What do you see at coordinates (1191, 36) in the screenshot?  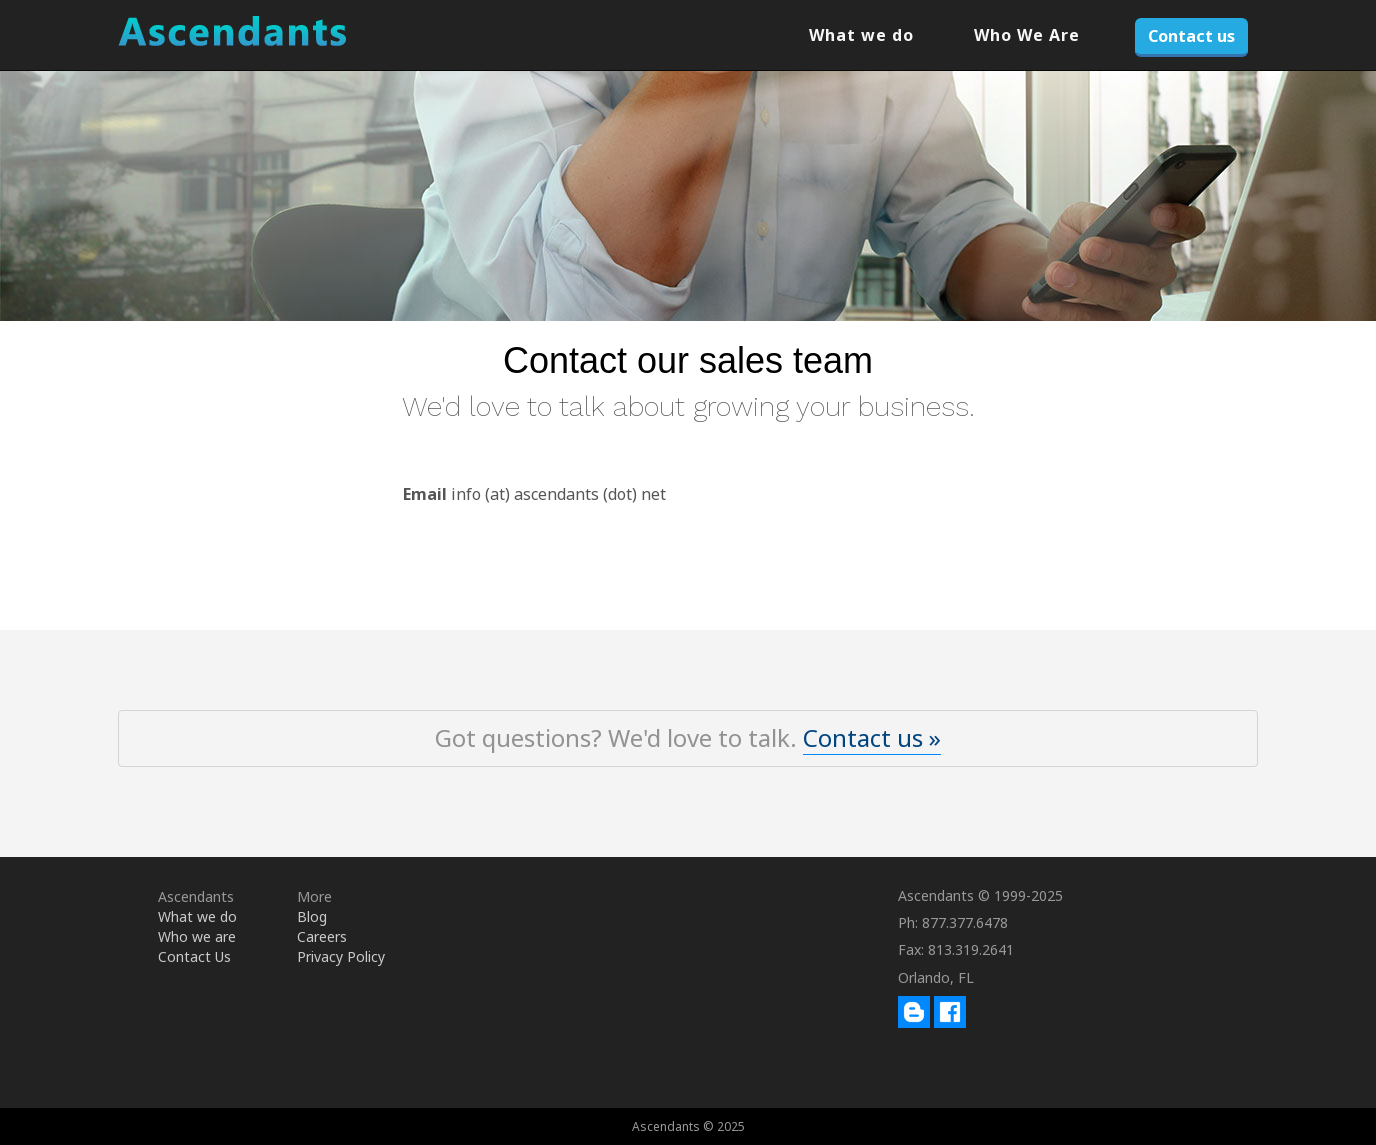 I see `Contact us` at bounding box center [1191, 36].